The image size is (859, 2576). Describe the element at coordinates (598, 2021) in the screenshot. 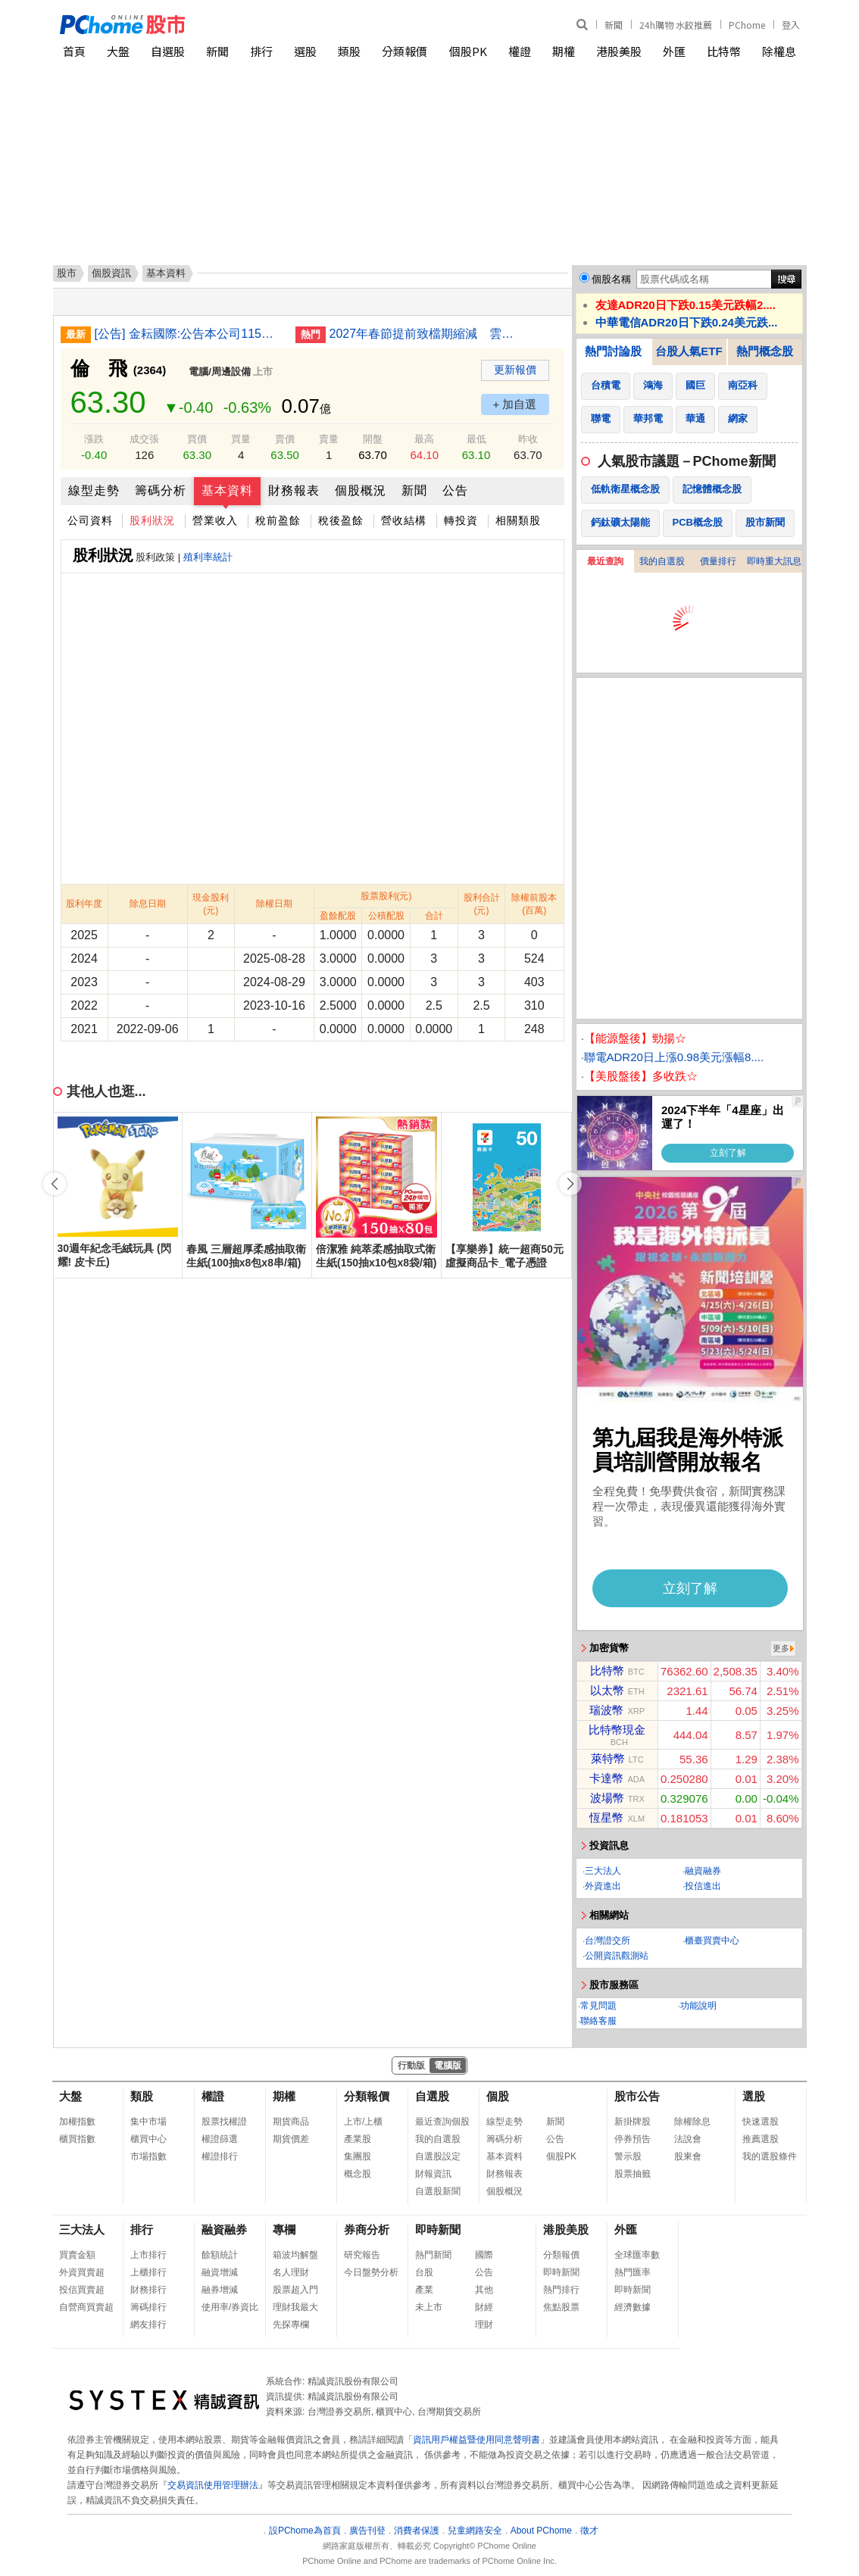

I see `聯絡客服` at that location.